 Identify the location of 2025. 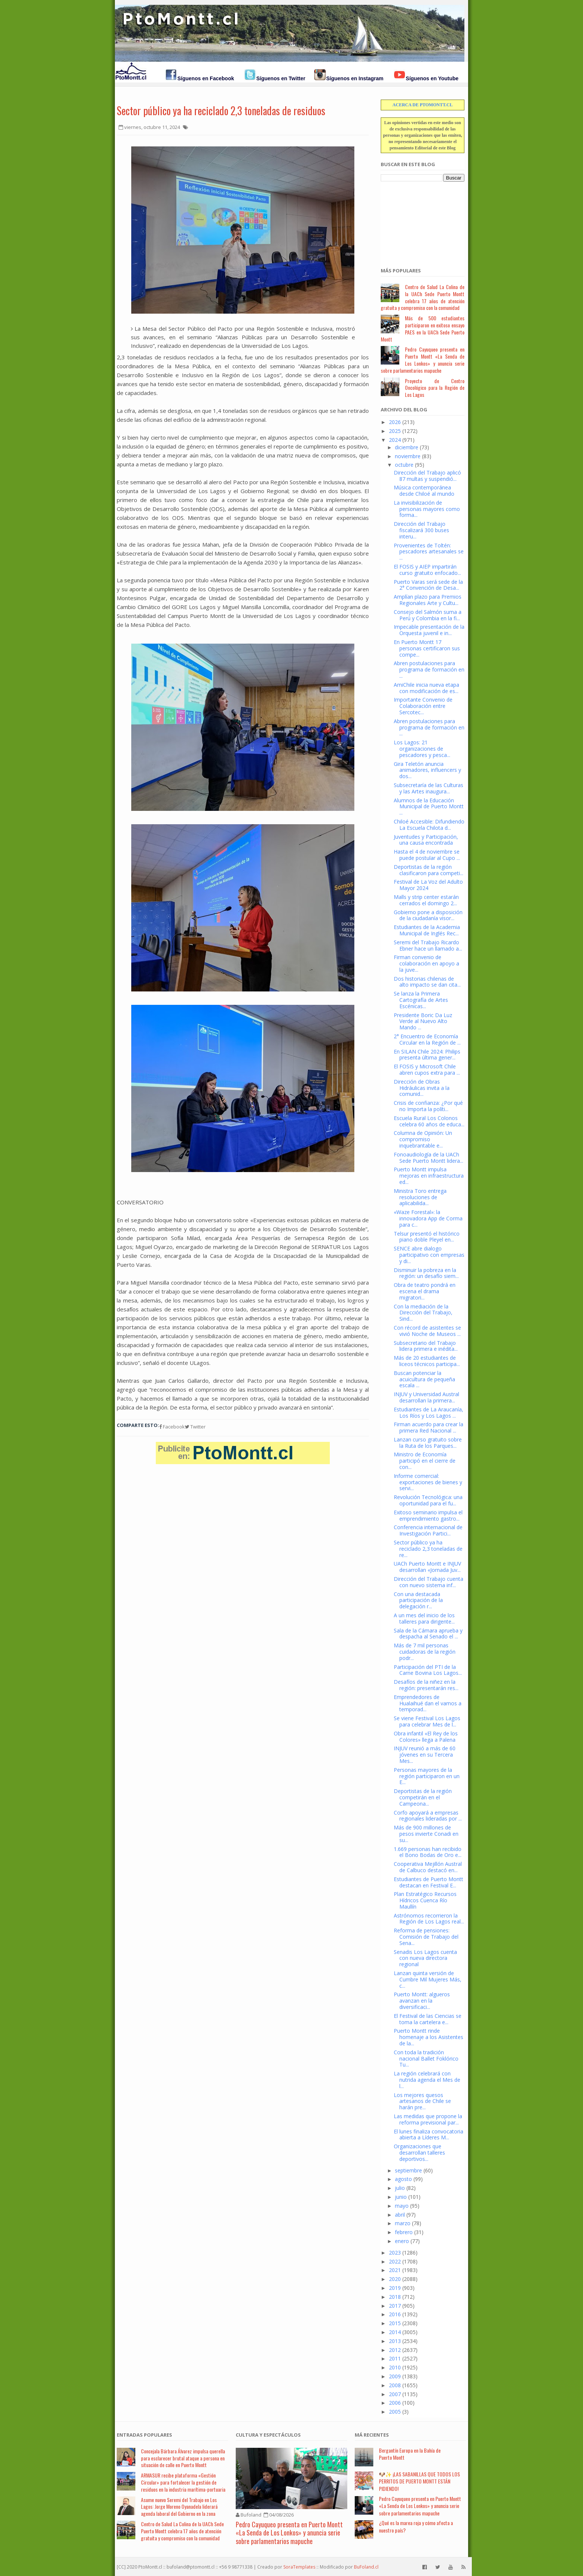
(395, 430).